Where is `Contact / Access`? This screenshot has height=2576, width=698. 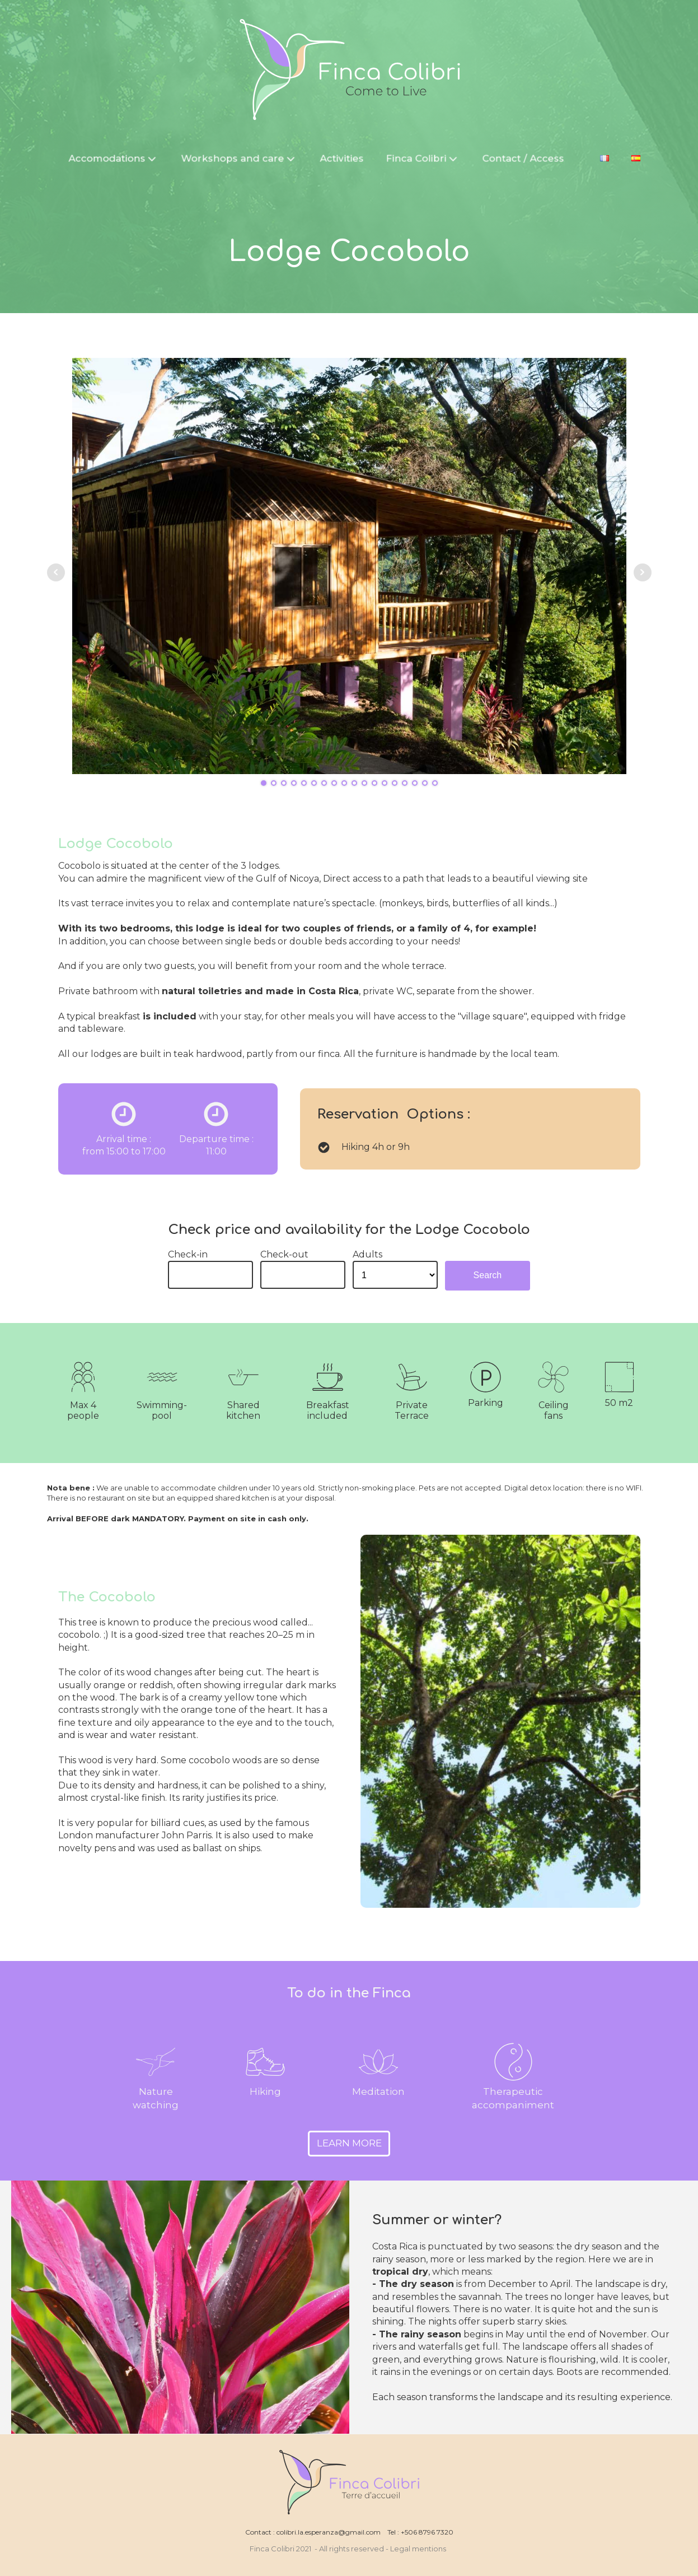 Contact / Access is located at coordinates (524, 156).